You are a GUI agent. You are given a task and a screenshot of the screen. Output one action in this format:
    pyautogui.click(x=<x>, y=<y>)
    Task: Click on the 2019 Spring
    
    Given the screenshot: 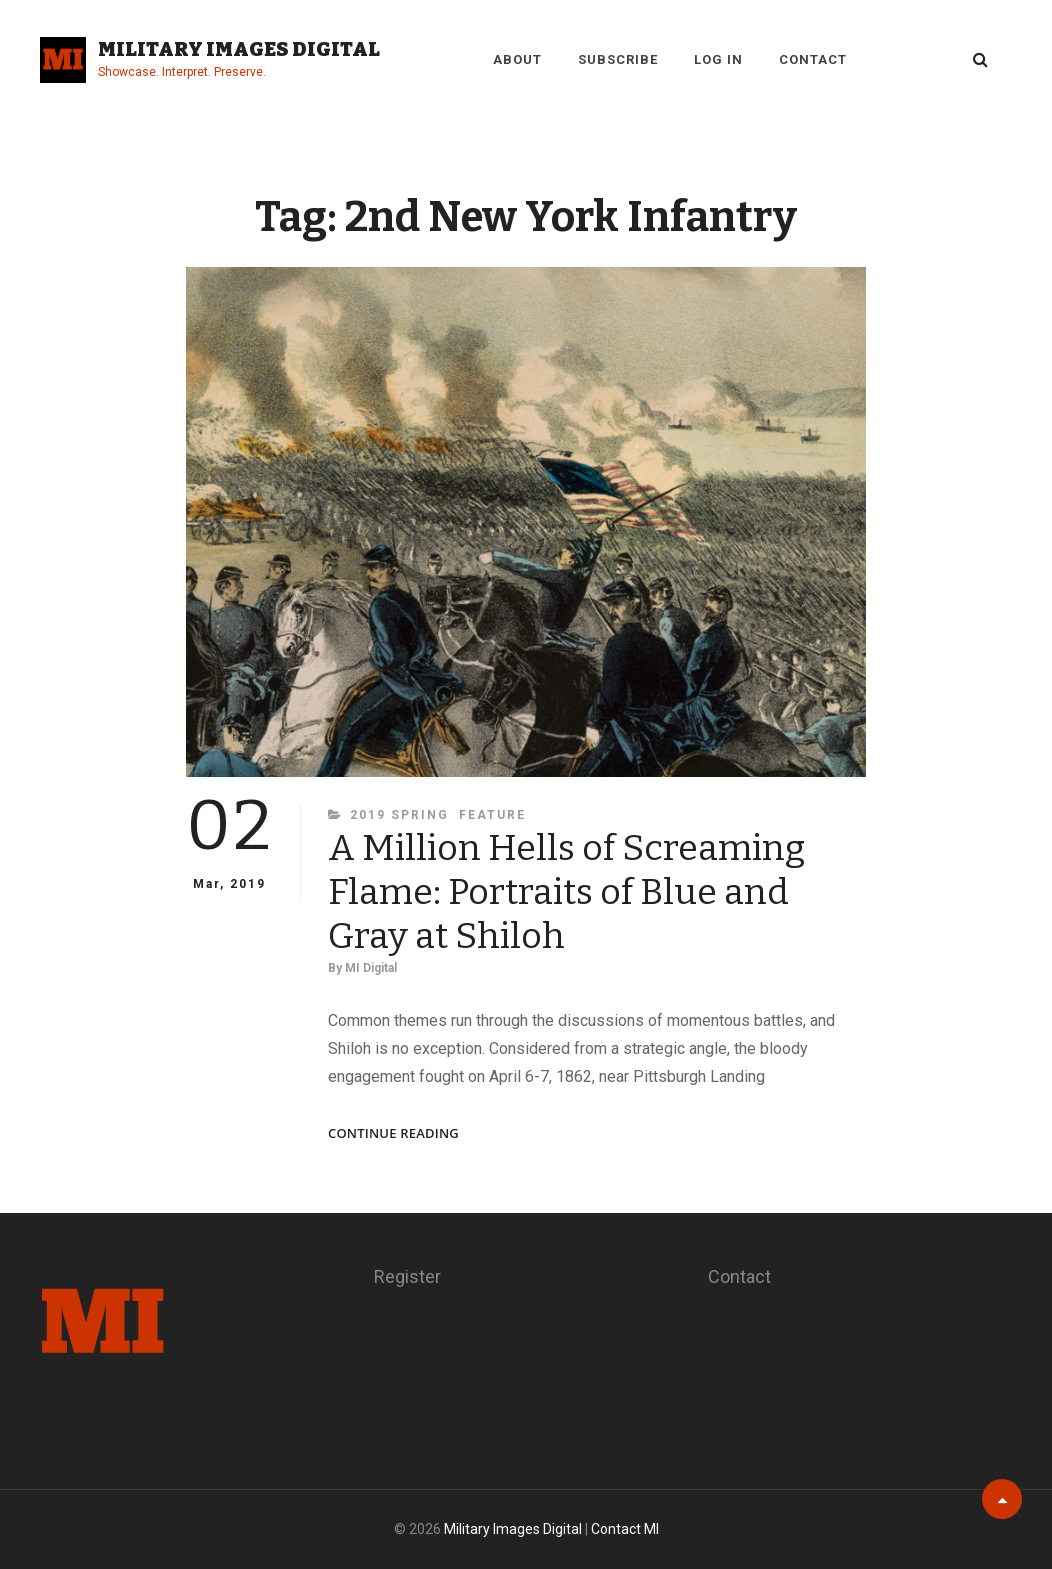 What is the action you would take?
    pyautogui.click(x=399, y=815)
    